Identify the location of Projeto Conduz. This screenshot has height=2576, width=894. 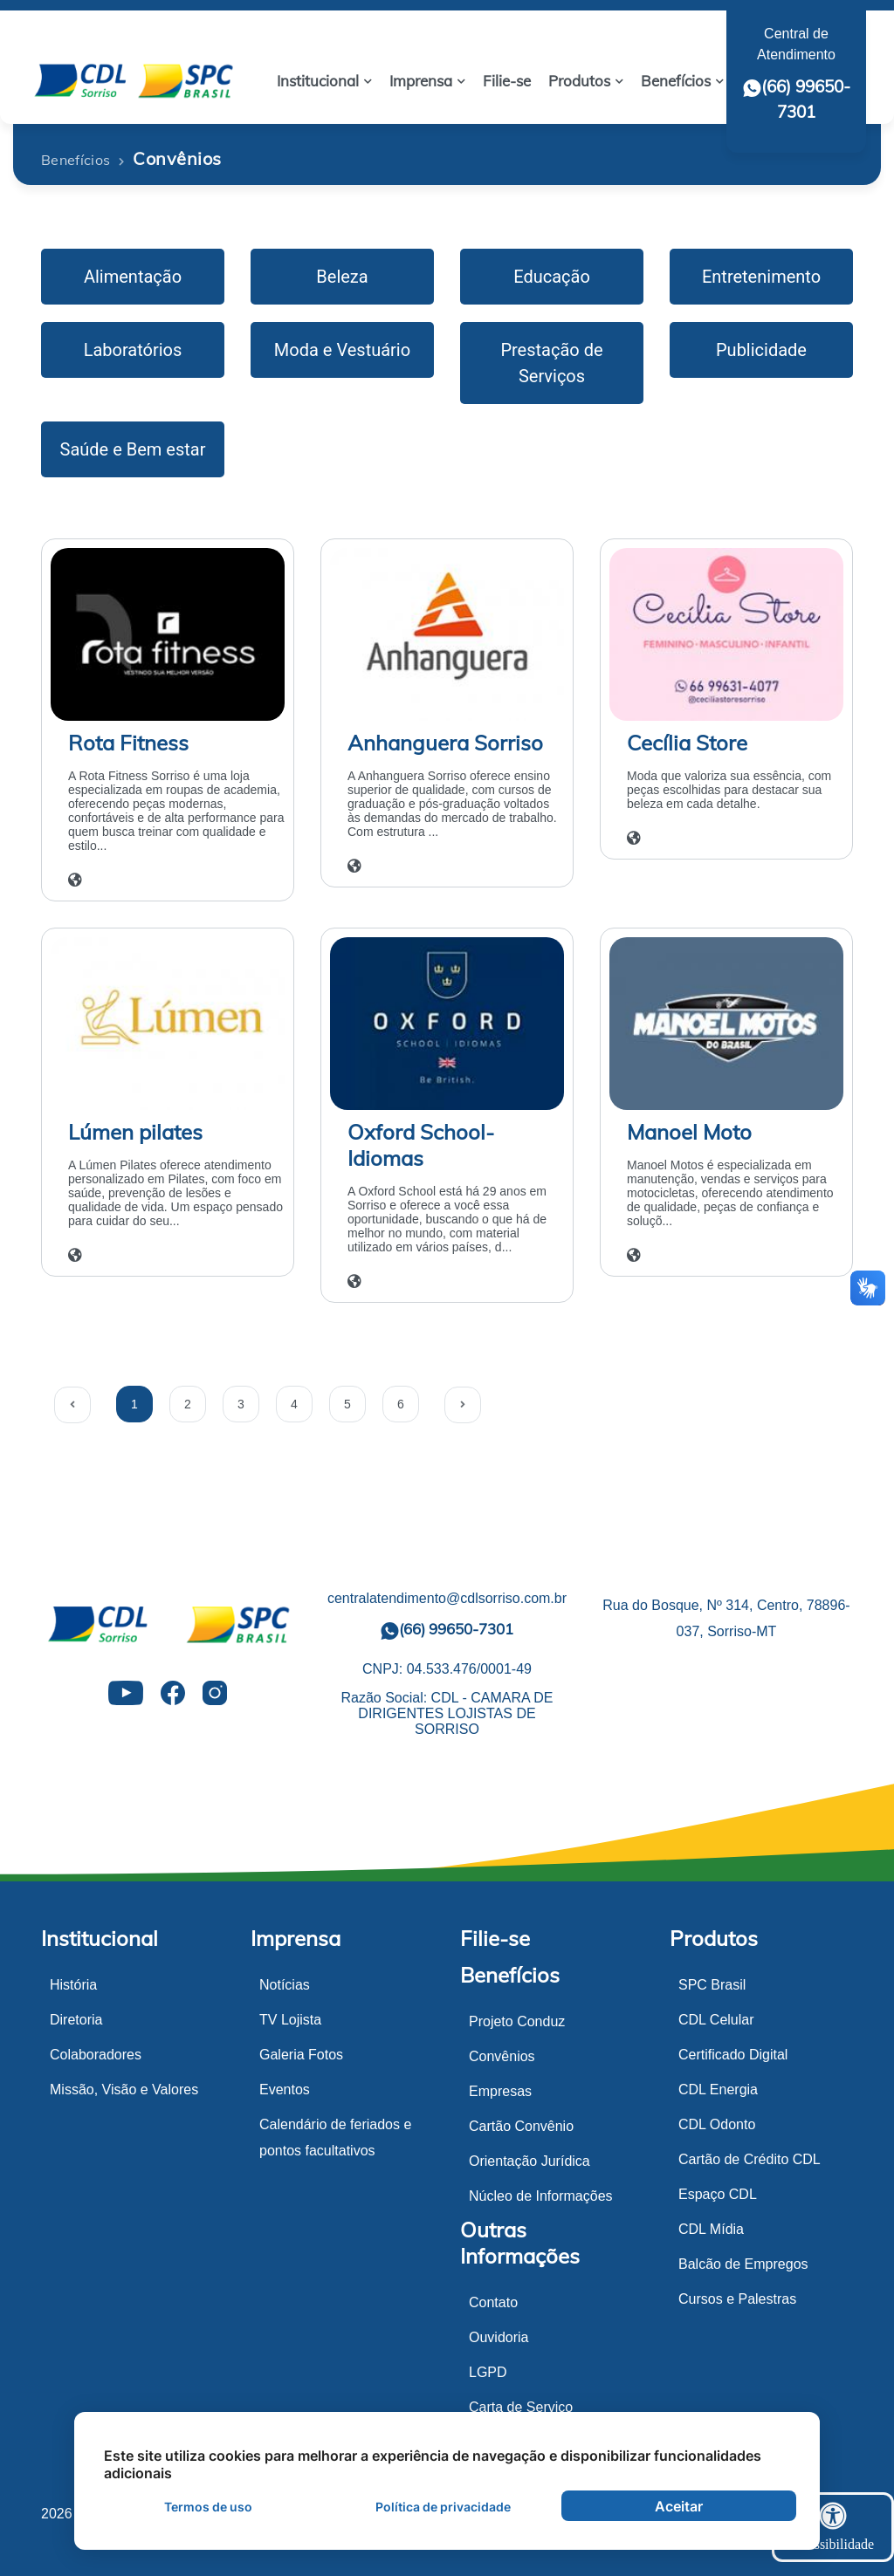
(517, 2021).